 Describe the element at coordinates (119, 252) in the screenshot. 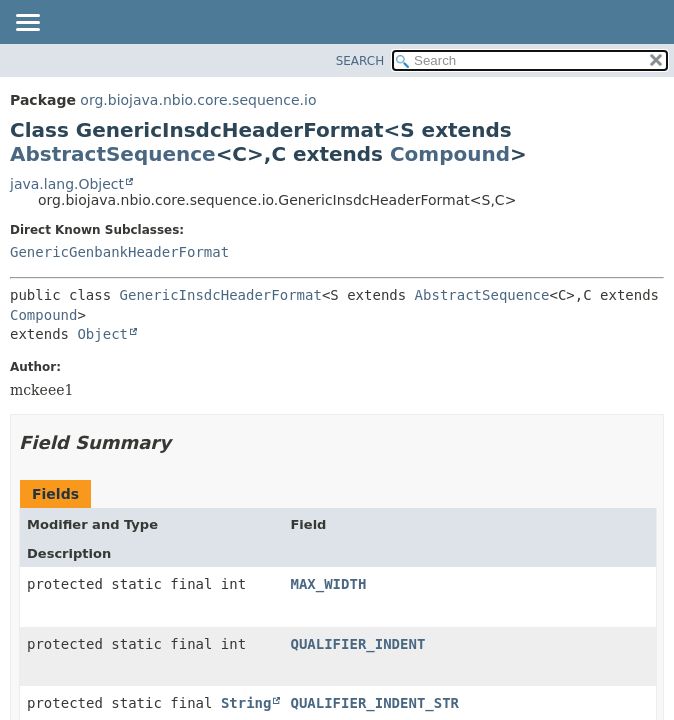

I see `GenericGenbankHeaderFormat` at that location.